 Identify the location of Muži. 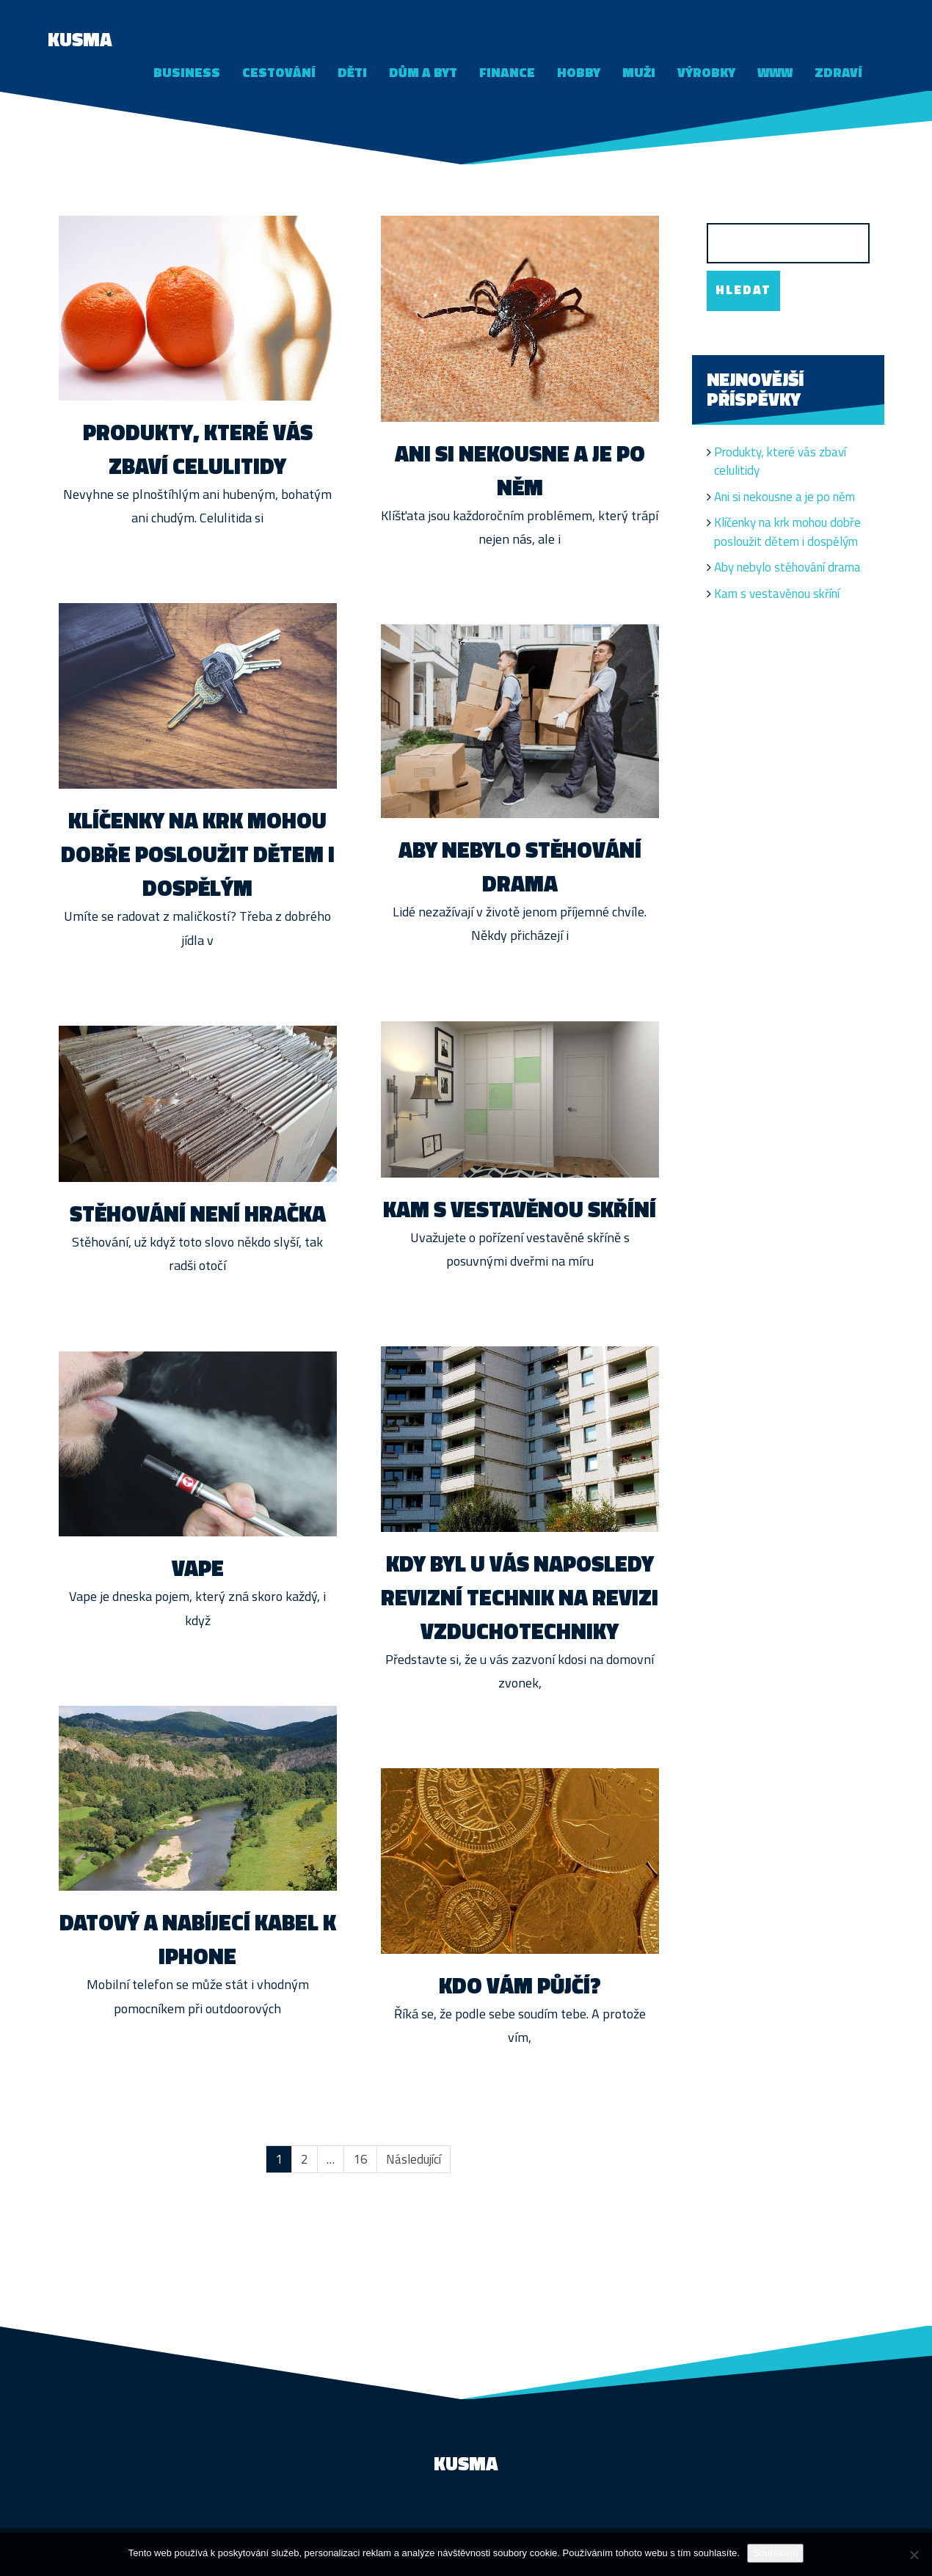
(638, 72).